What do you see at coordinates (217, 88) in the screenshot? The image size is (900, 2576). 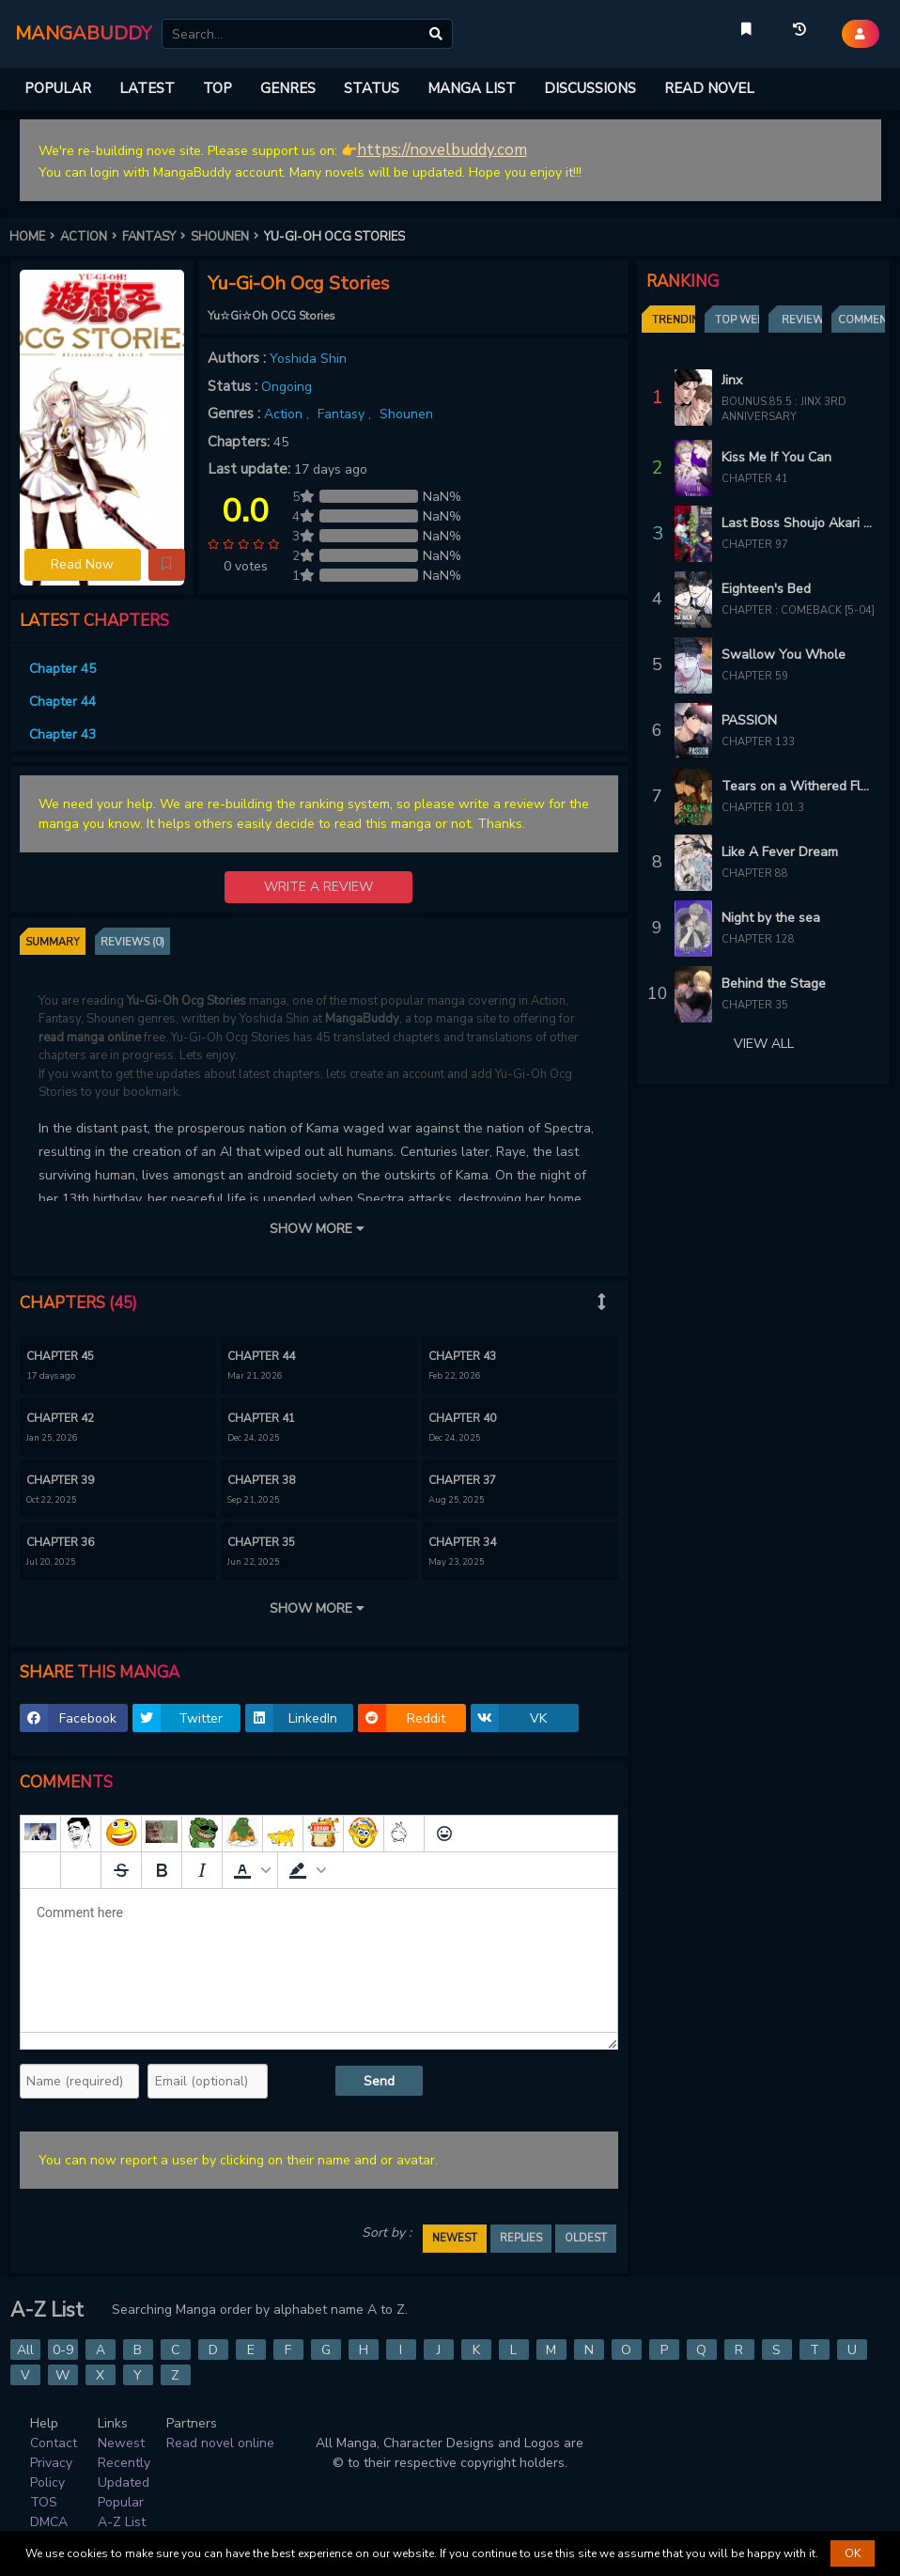 I see `TOP` at bounding box center [217, 88].